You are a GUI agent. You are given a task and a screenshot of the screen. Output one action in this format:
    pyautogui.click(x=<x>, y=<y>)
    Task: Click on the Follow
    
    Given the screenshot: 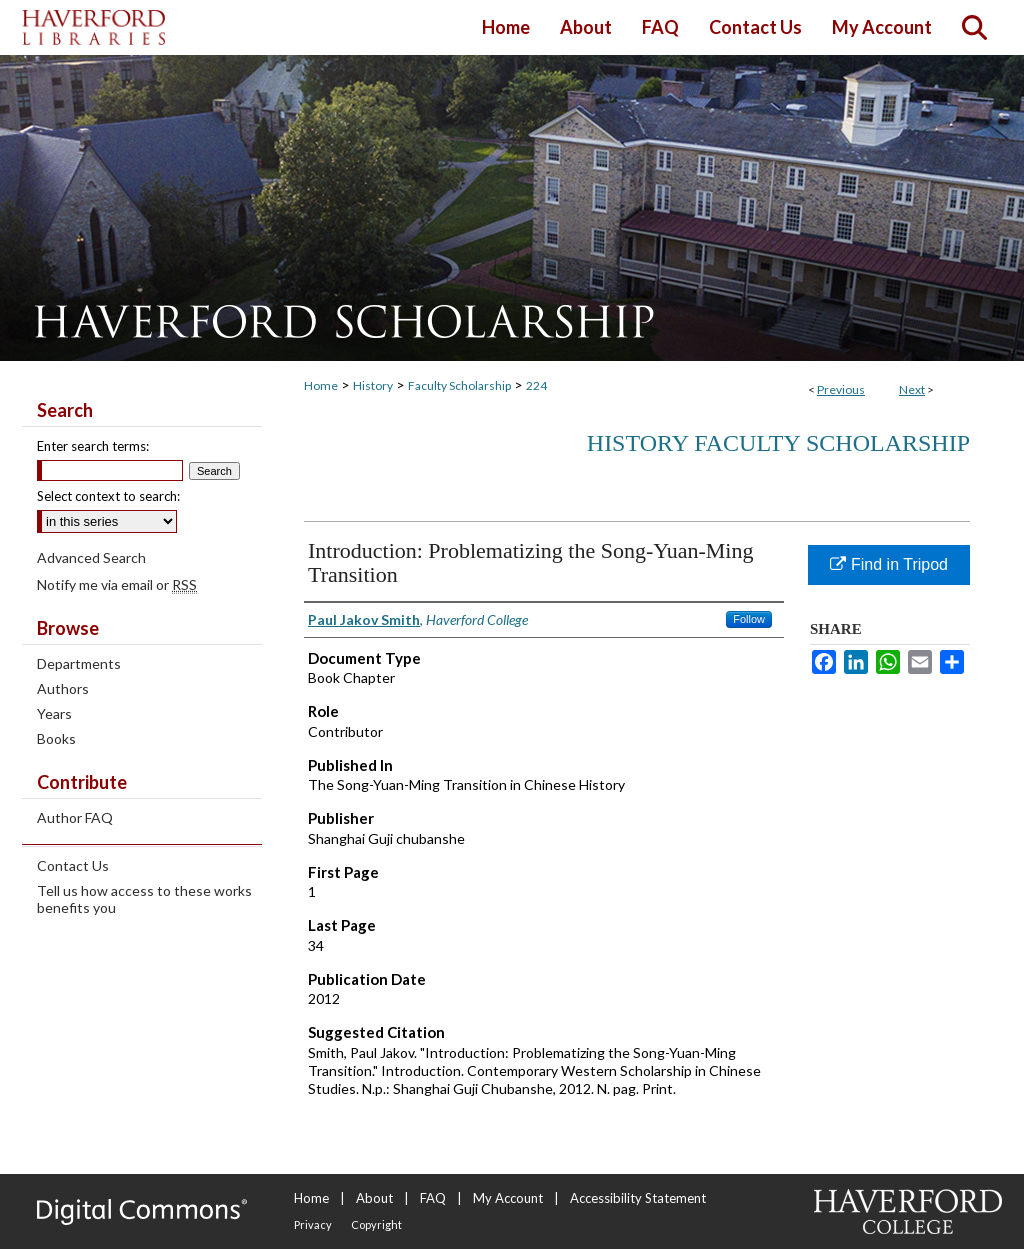 What is the action you would take?
    pyautogui.click(x=749, y=619)
    